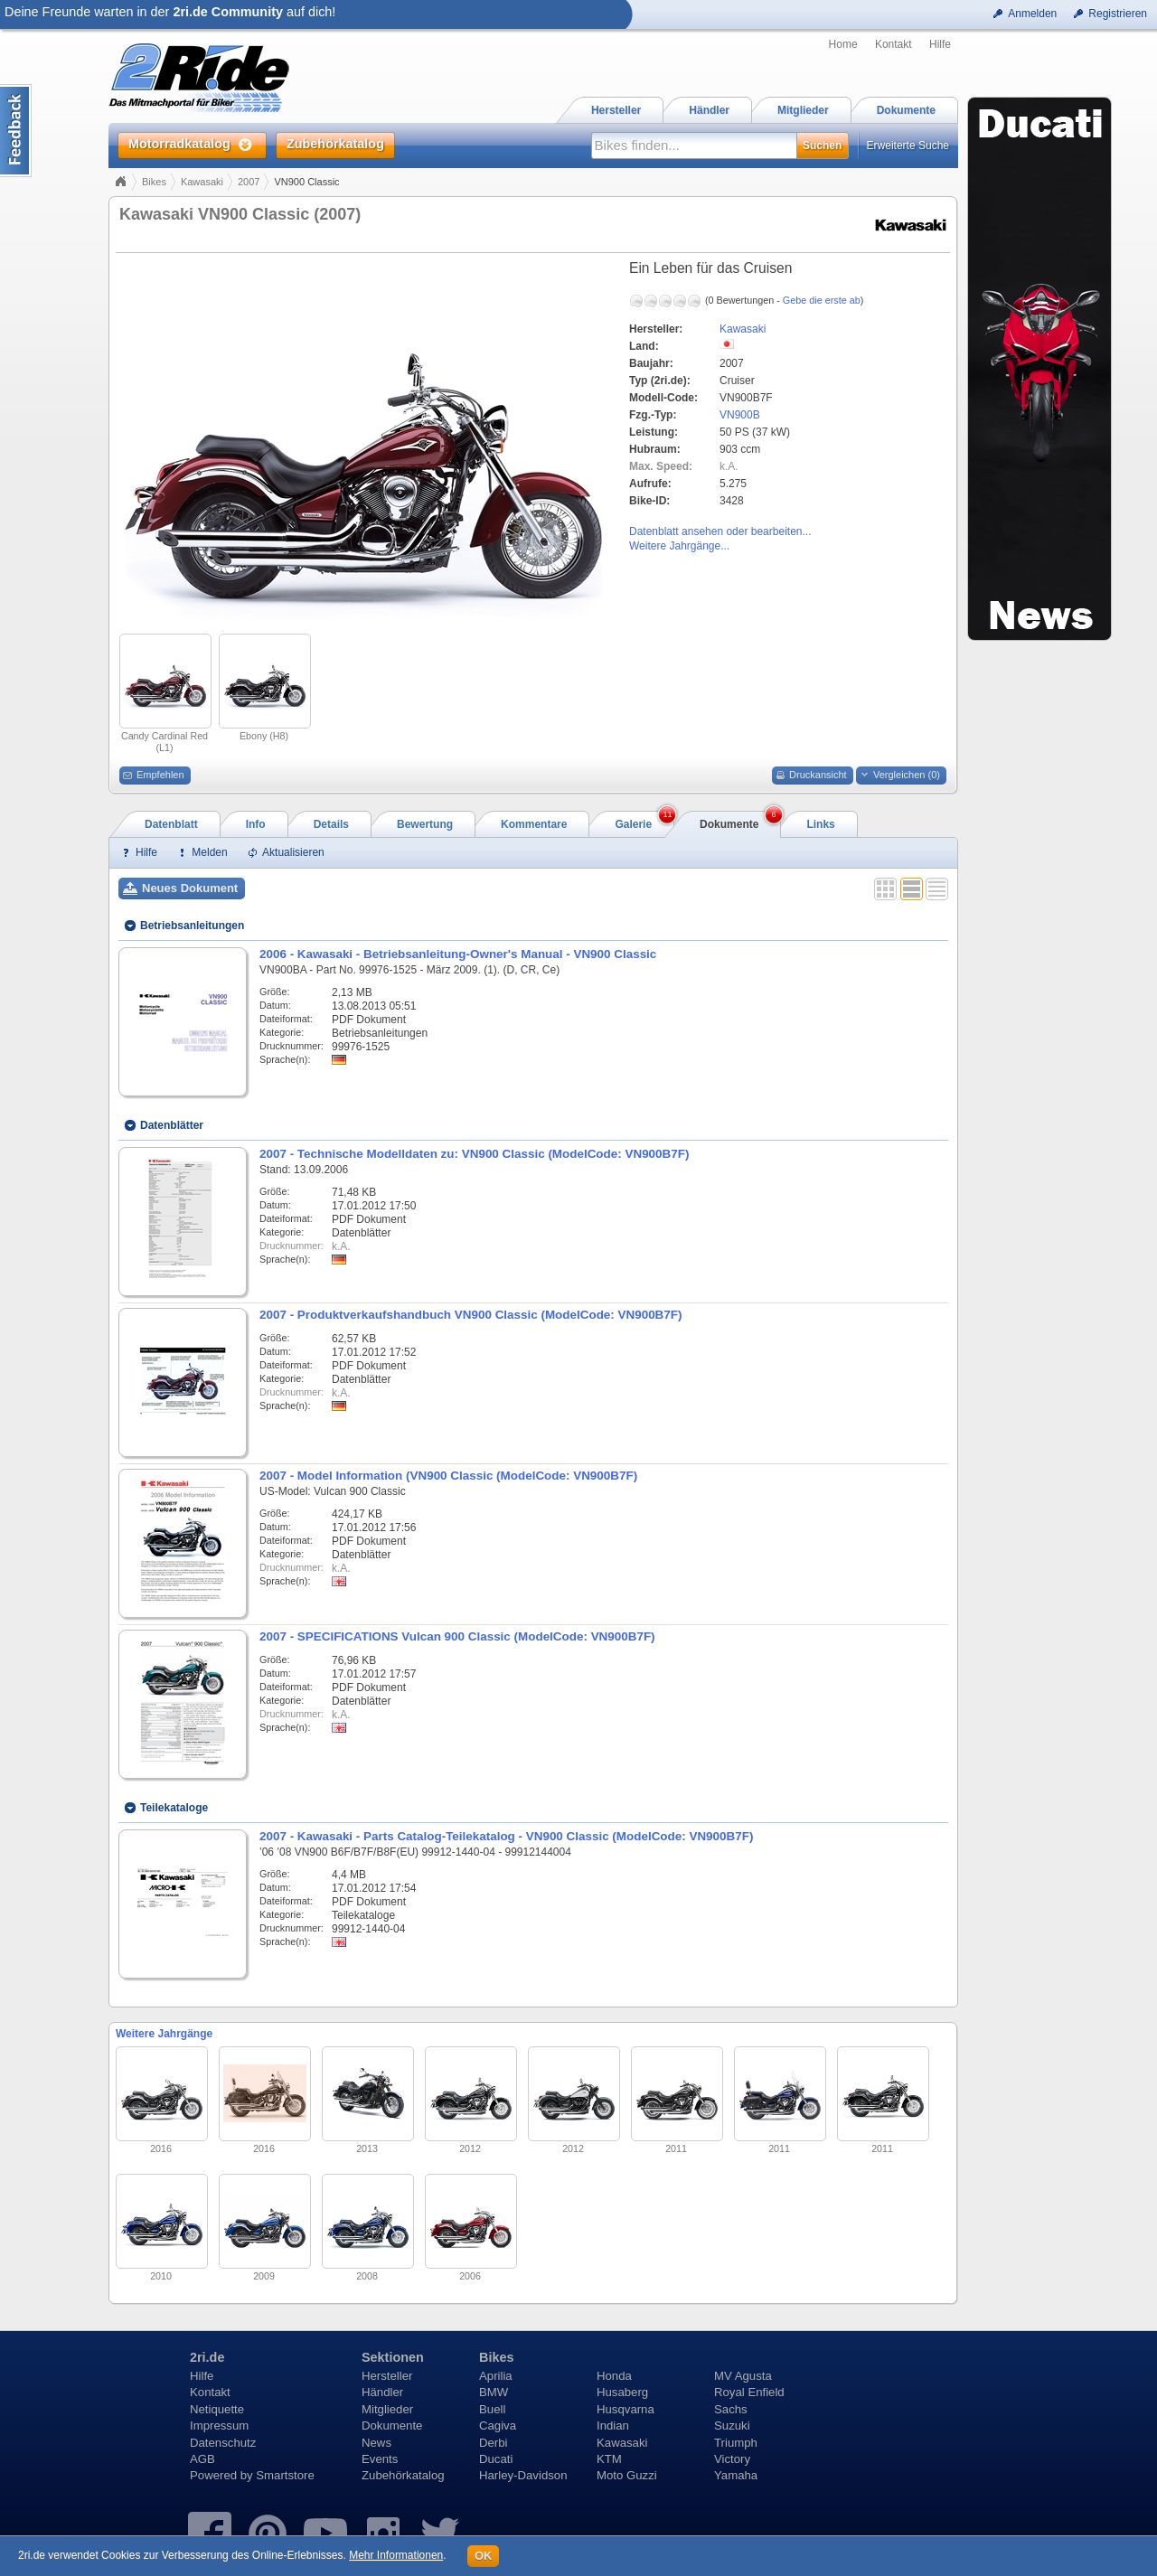 The image size is (1157, 2576). Describe the element at coordinates (493, 2442) in the screenshot. I see `Derbi` at that location.